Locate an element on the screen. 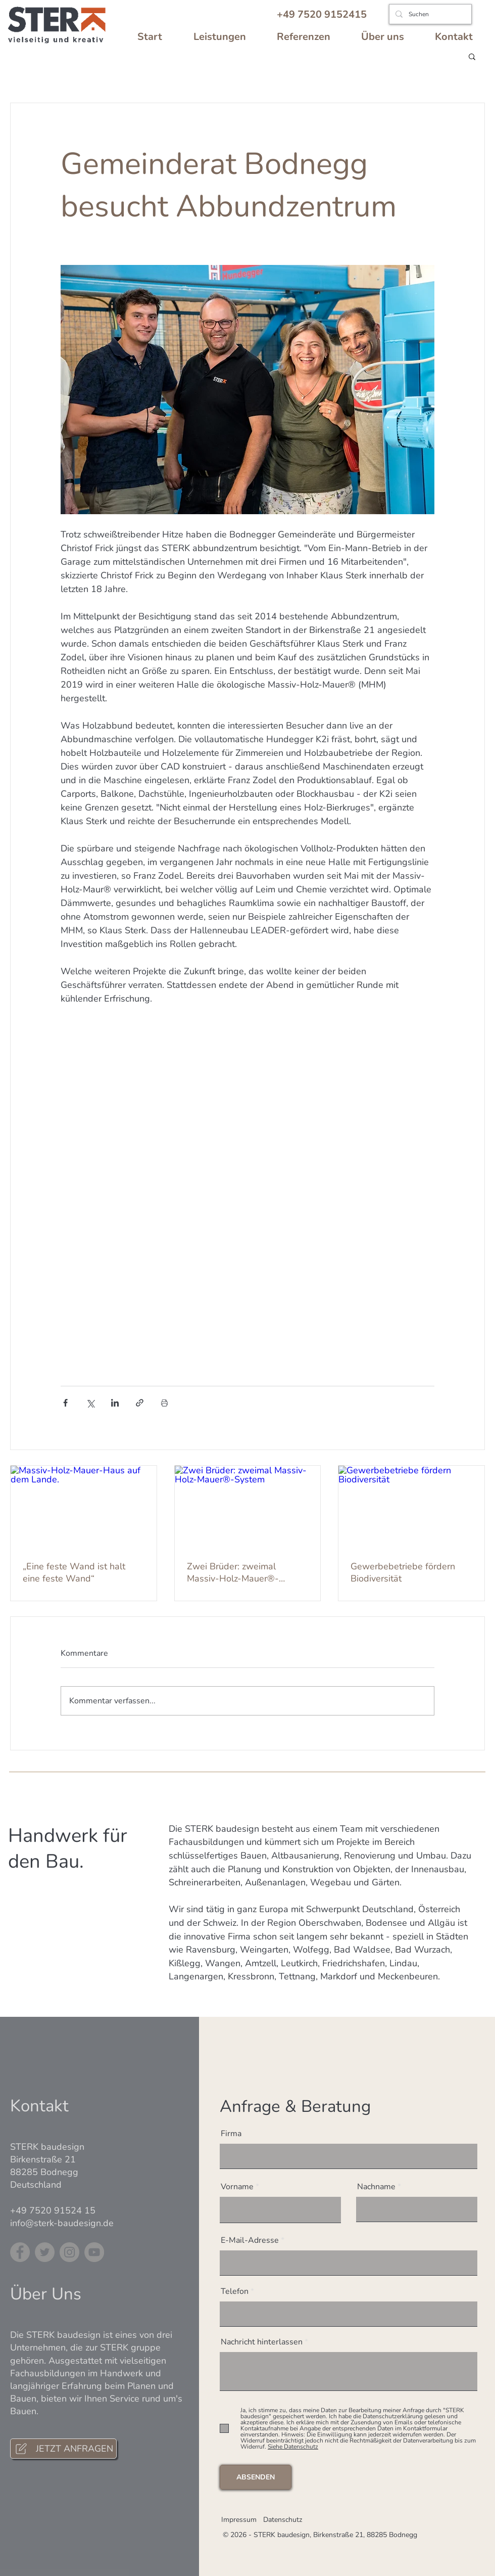 The height and width of the screenshot is (2576, 495). Zwei Brüder: zweimal Massiv-Holz-Mauer®-System is located at coordinates (233, 1572).